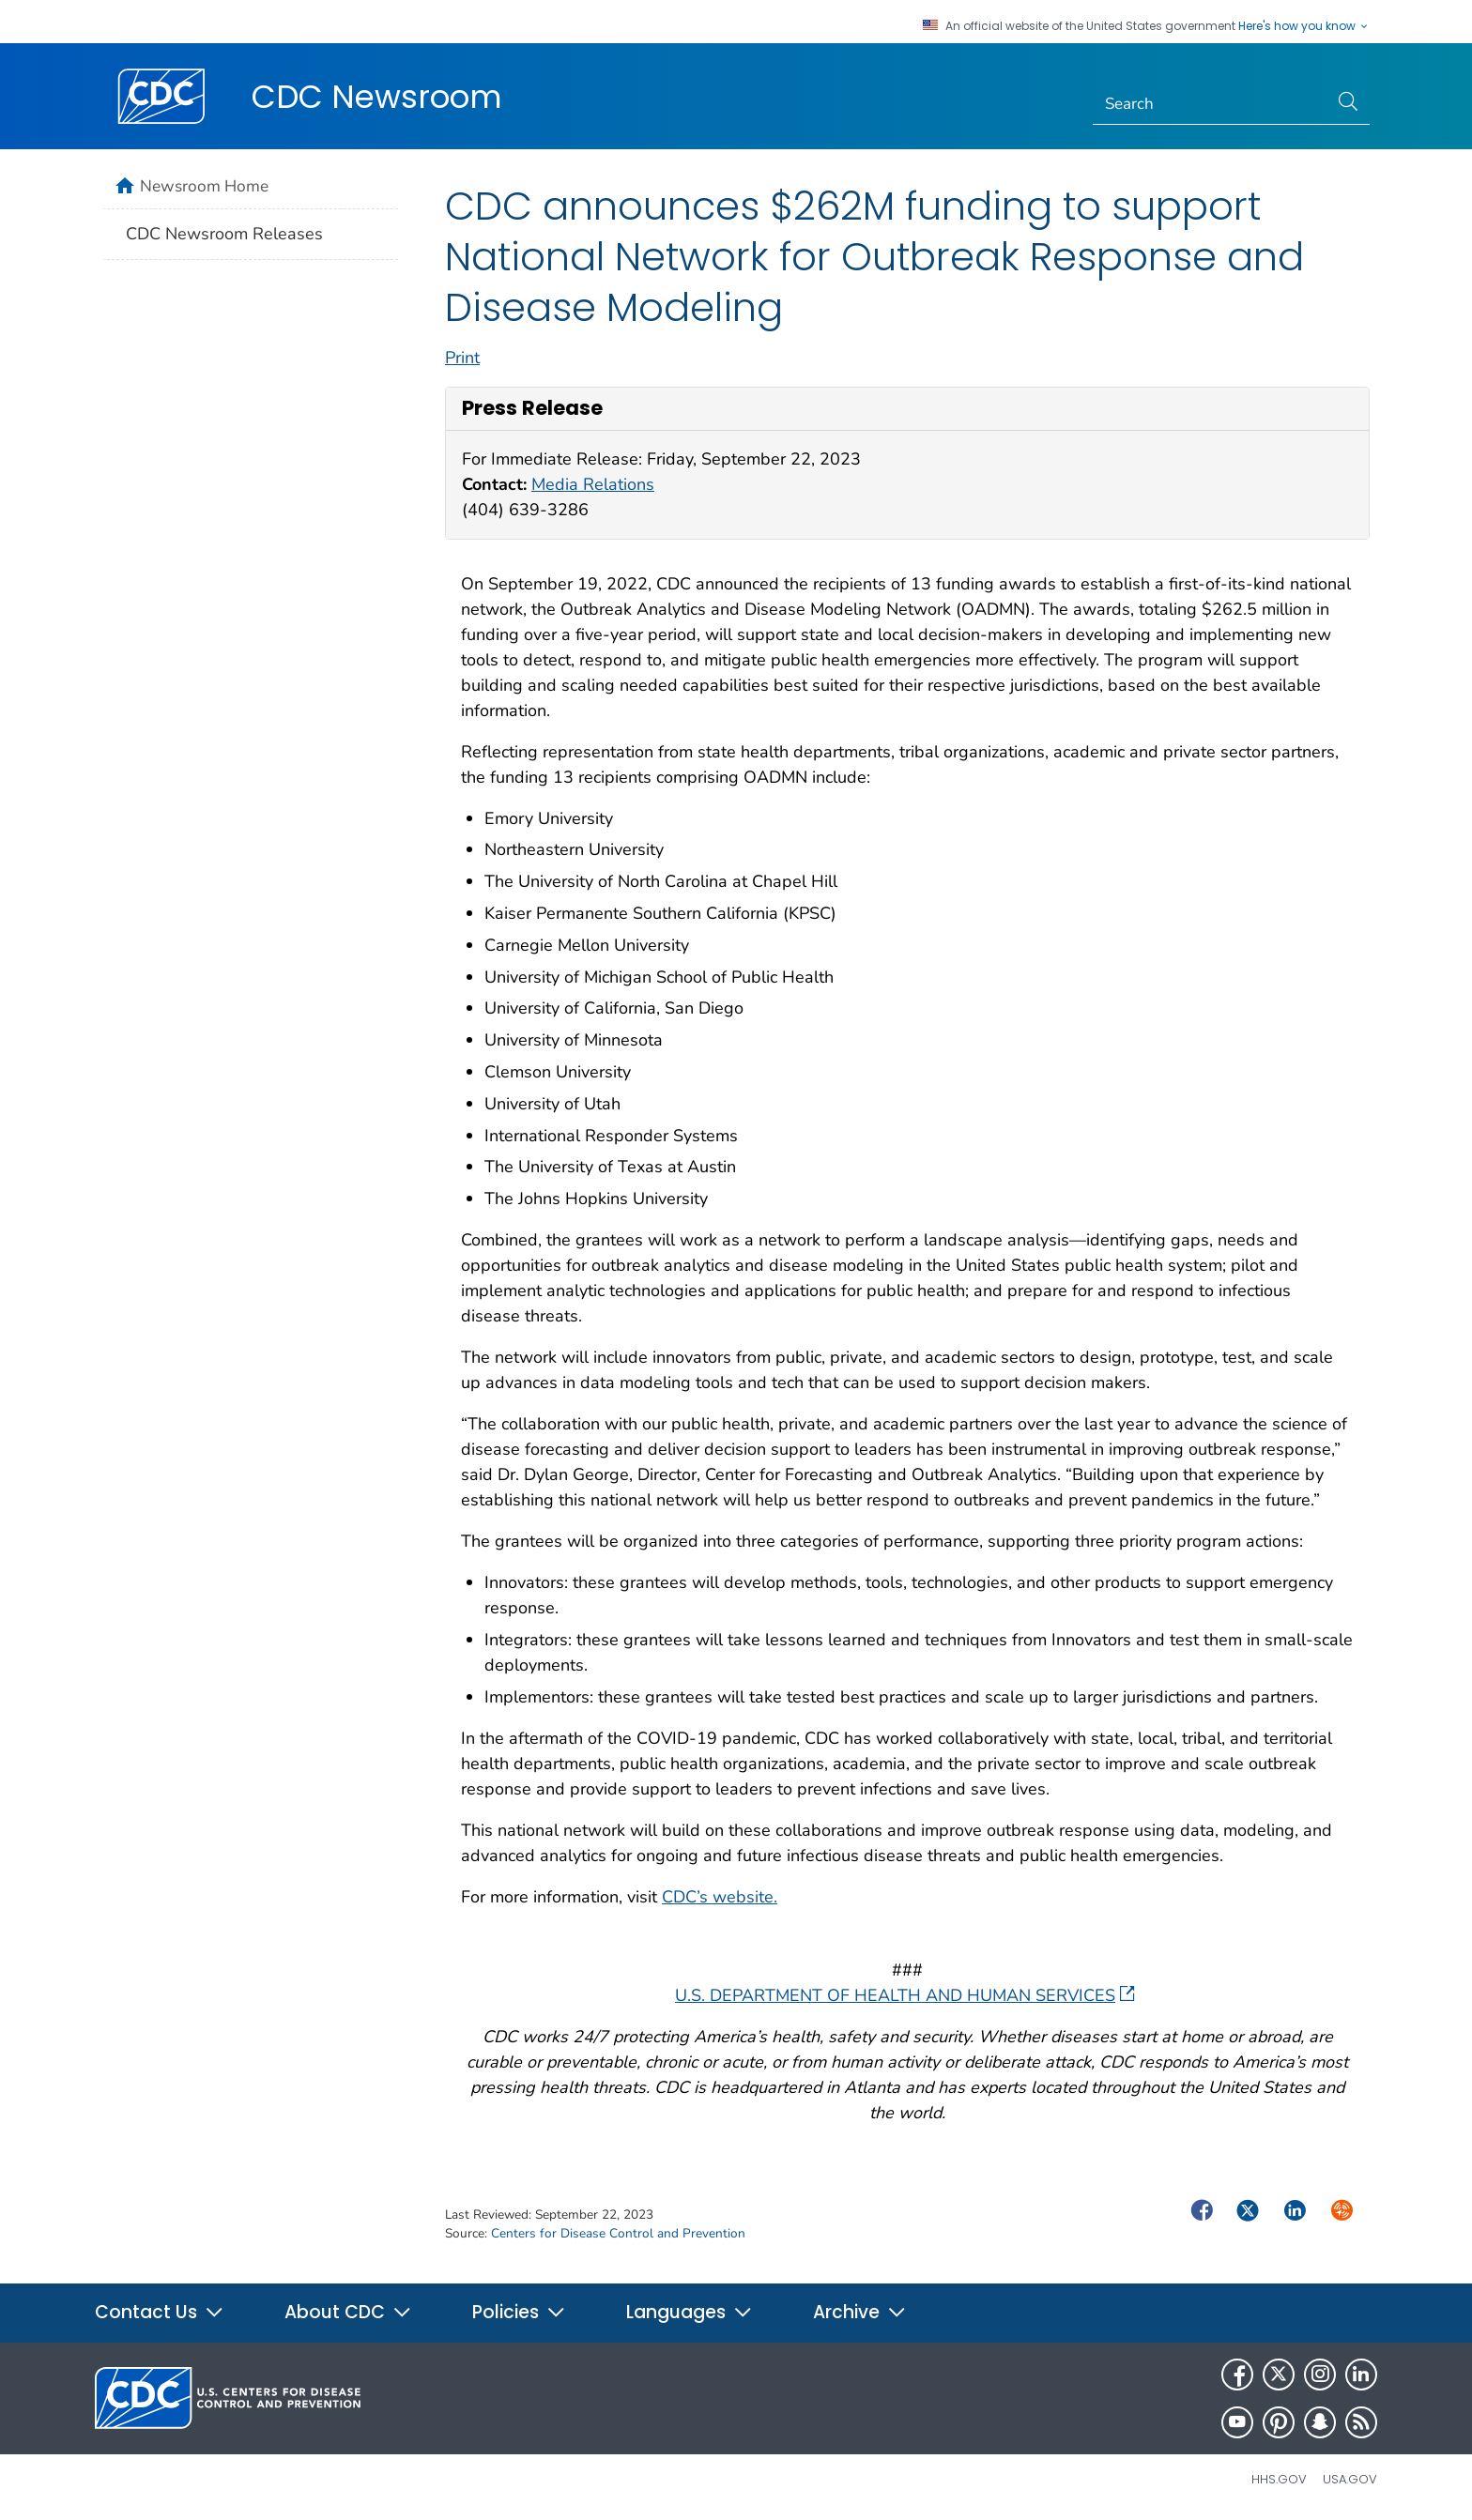 This screenshot has width=1472, height=2520. I want to click on Contact Us [button], so click(159, 2312).